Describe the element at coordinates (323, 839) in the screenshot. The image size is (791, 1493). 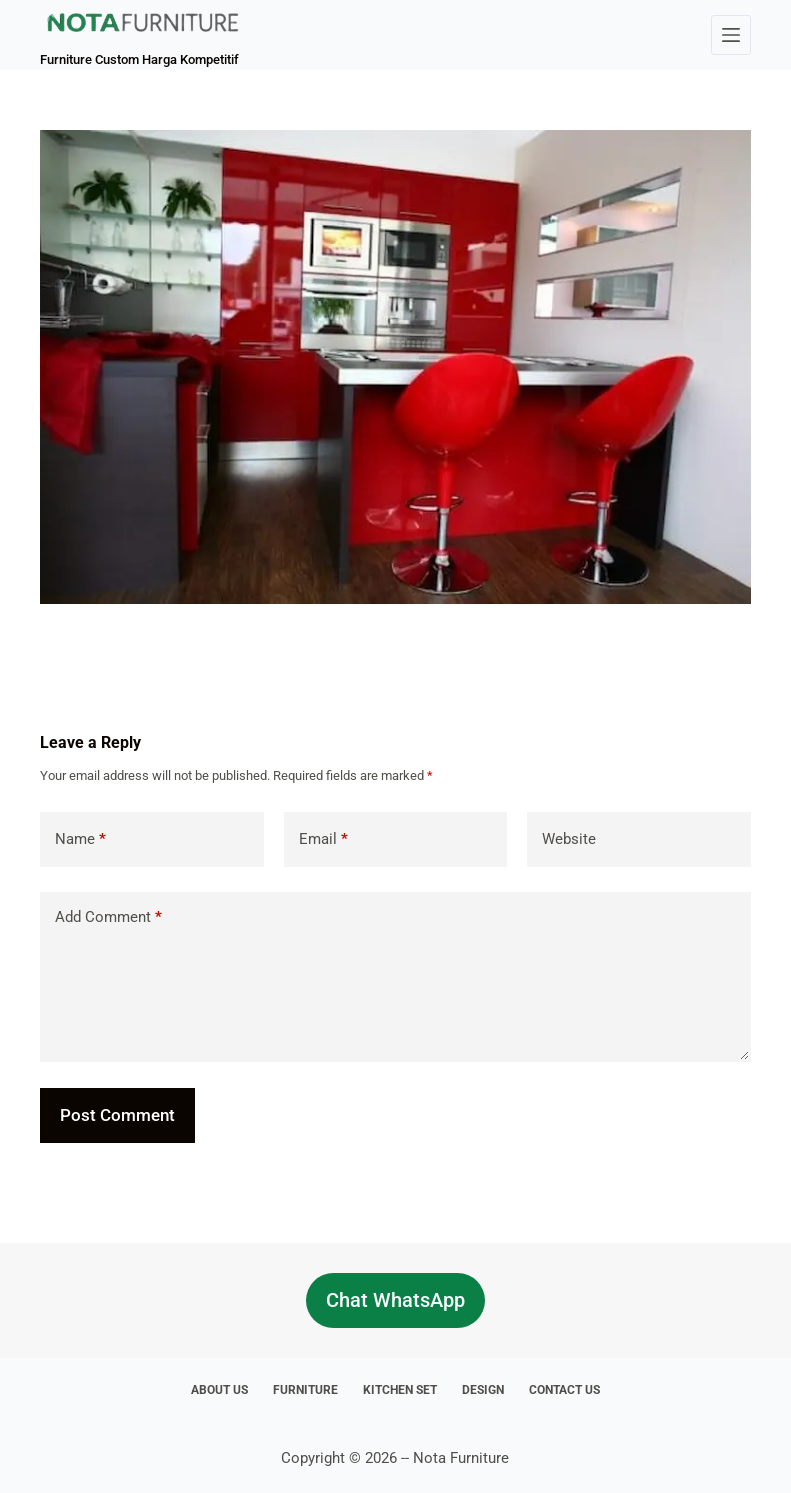
I see `Email` at that location.